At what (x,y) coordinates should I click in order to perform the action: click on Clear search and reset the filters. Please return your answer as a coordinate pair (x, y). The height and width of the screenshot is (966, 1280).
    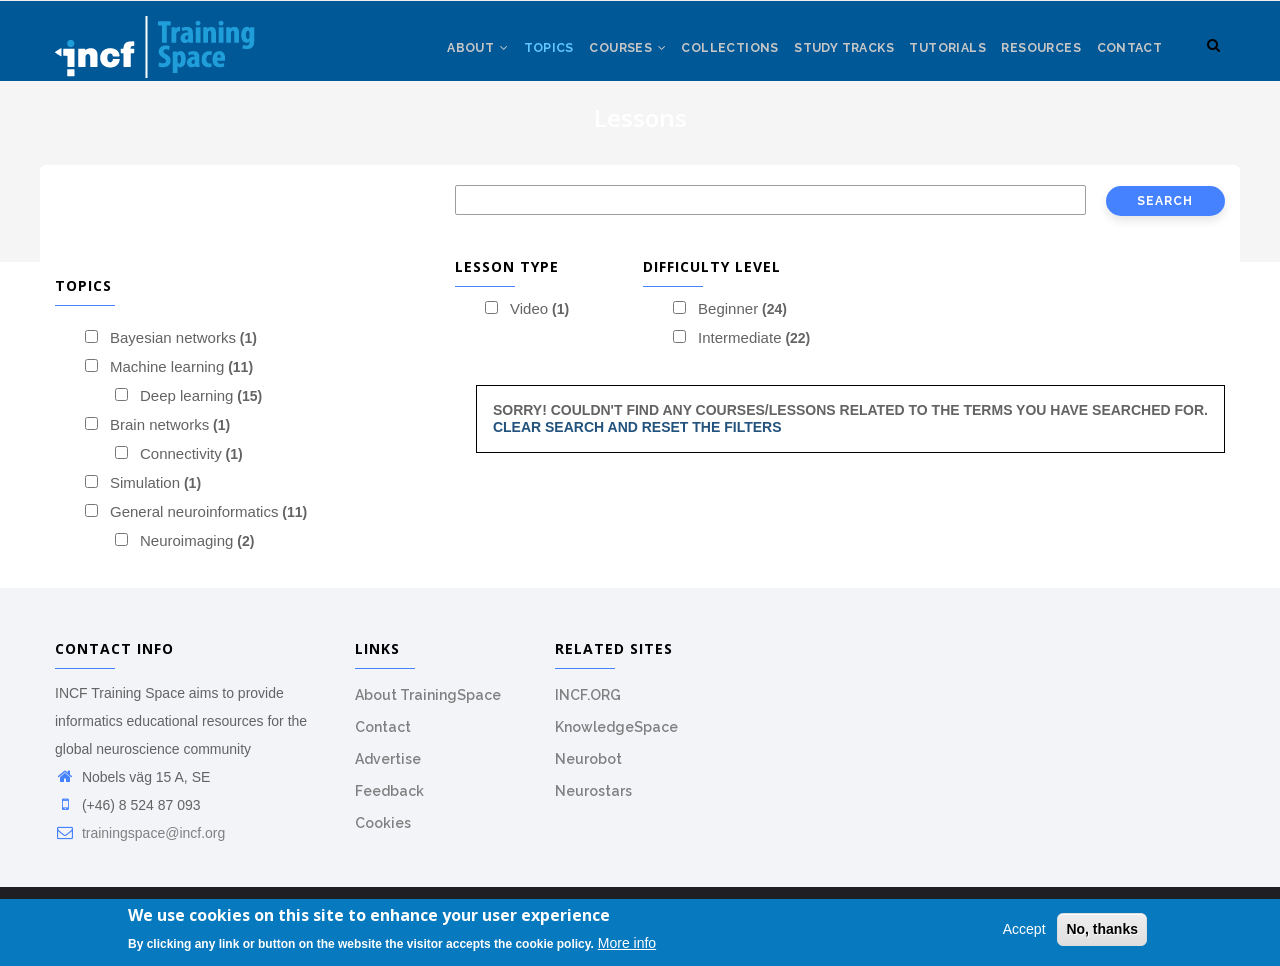
    Looking at the image, I should click on (637, 438).